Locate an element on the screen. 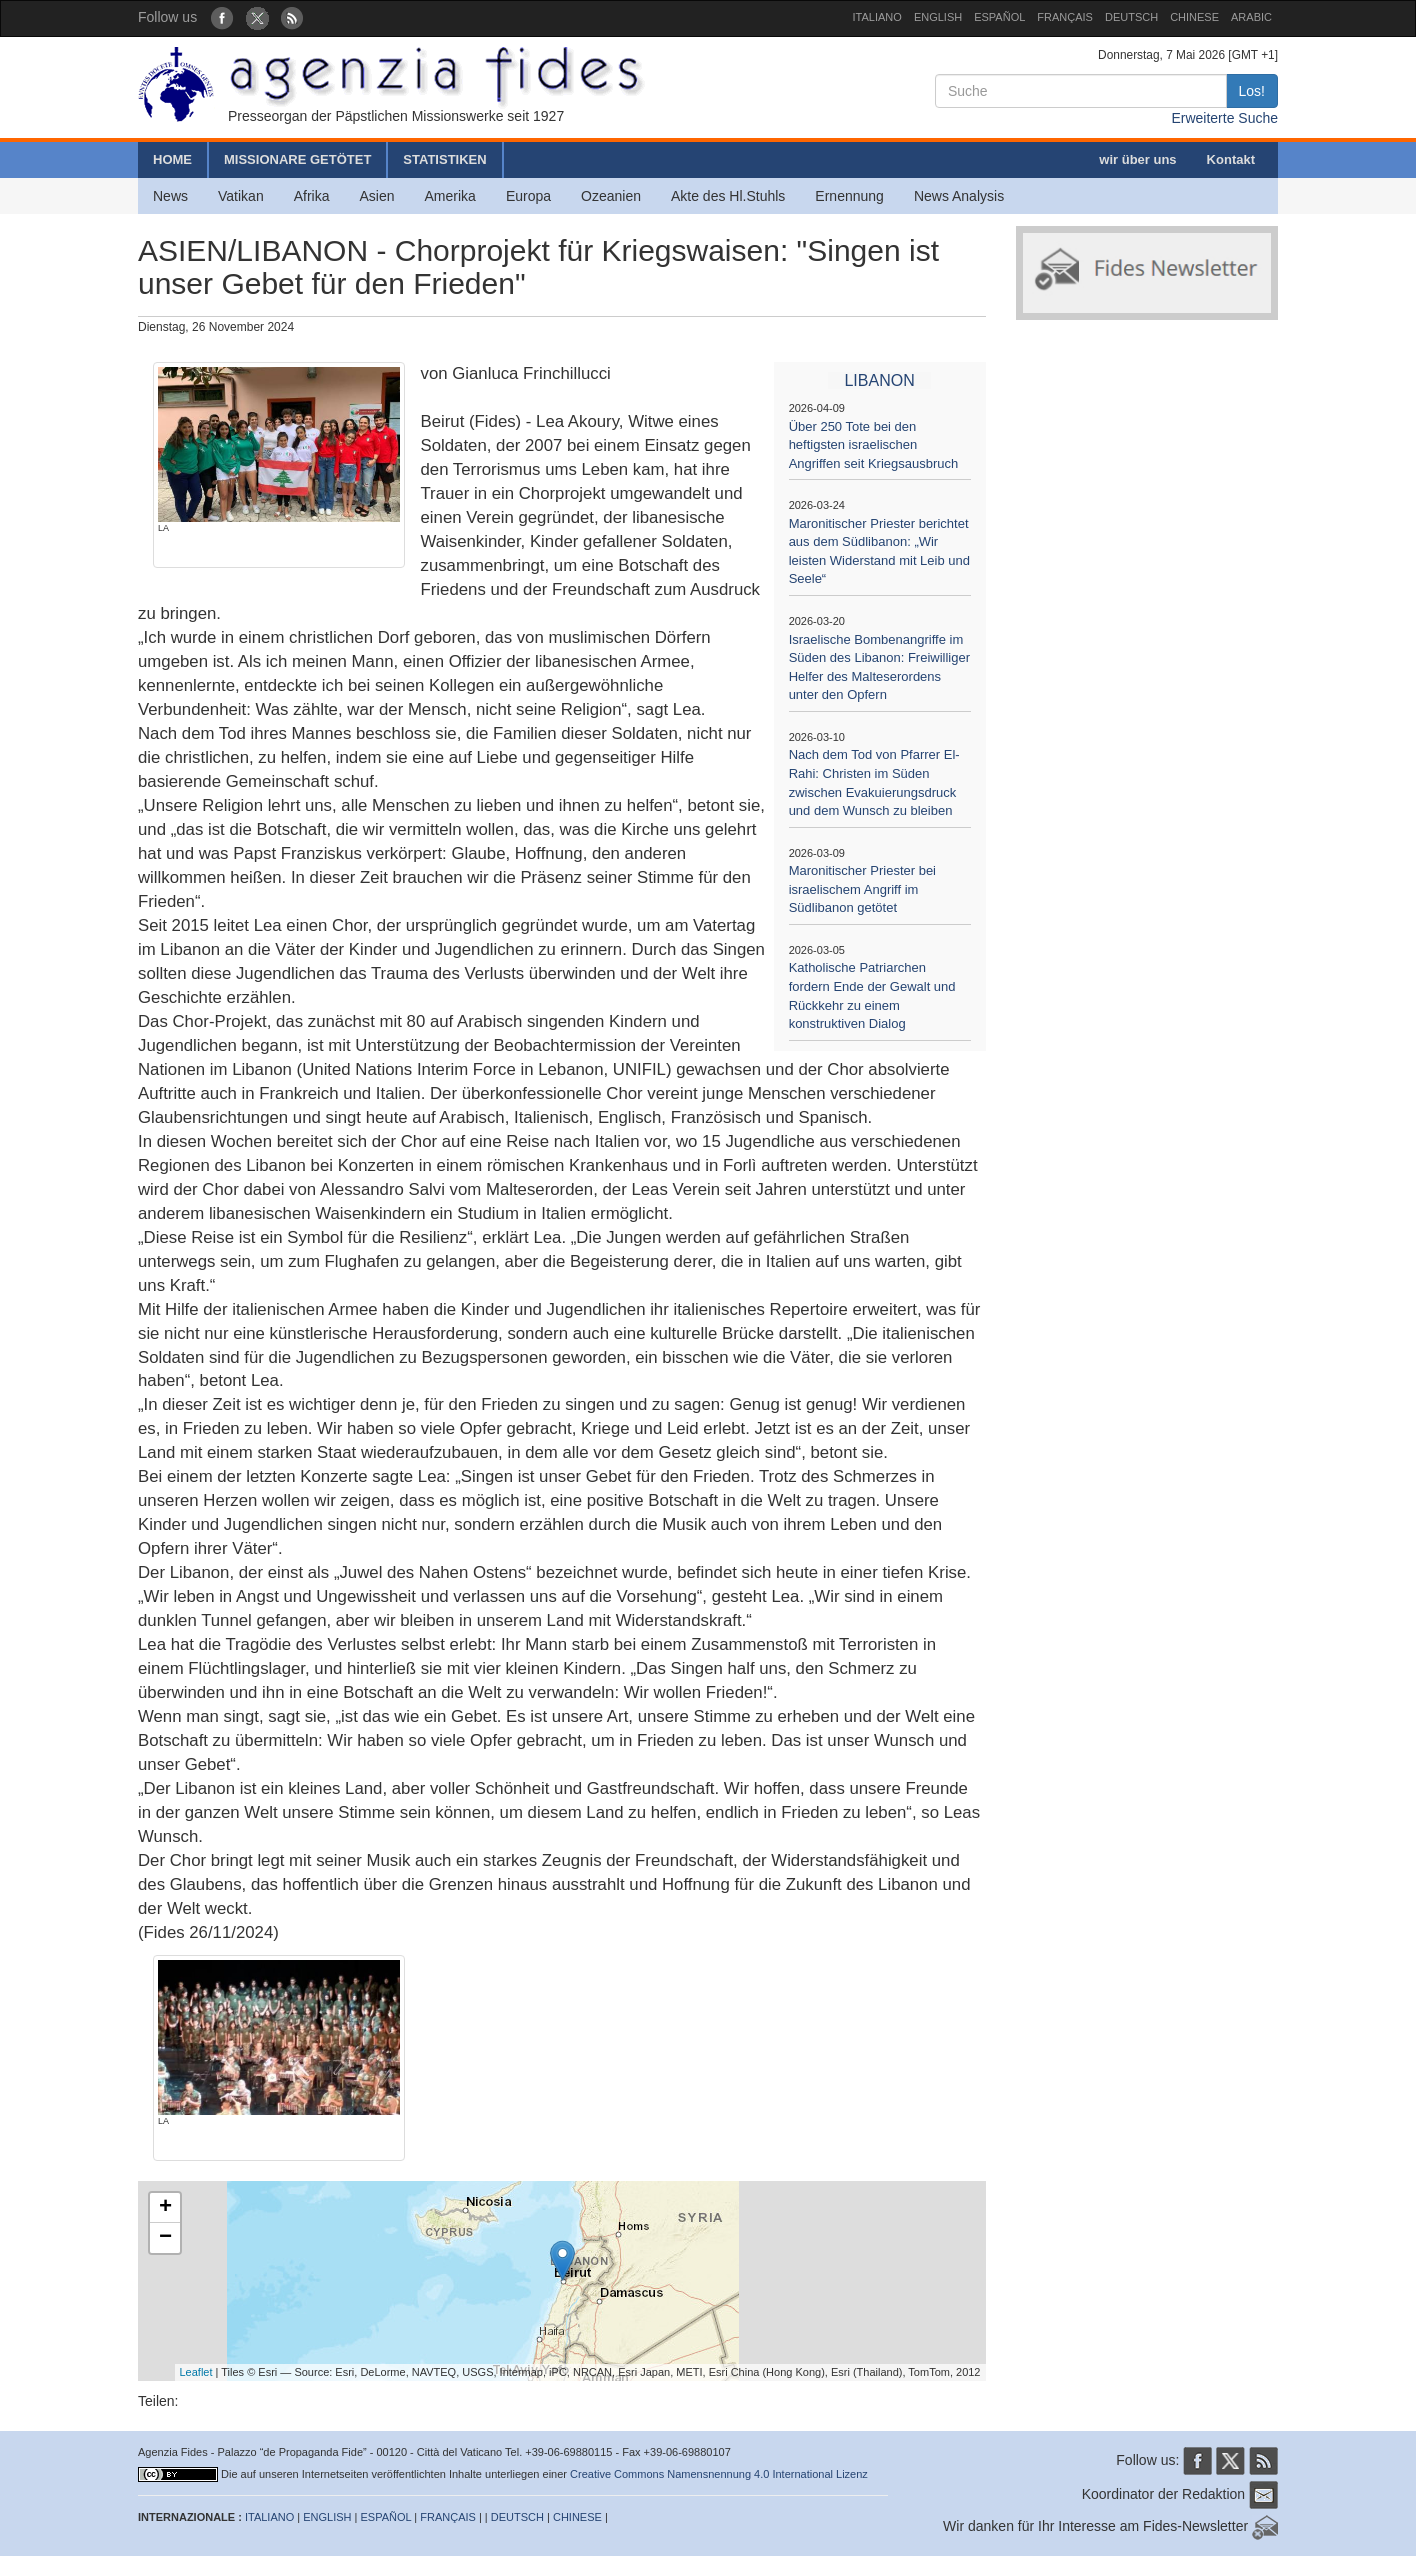  wir über uns is located at coordinates (1137, 159).